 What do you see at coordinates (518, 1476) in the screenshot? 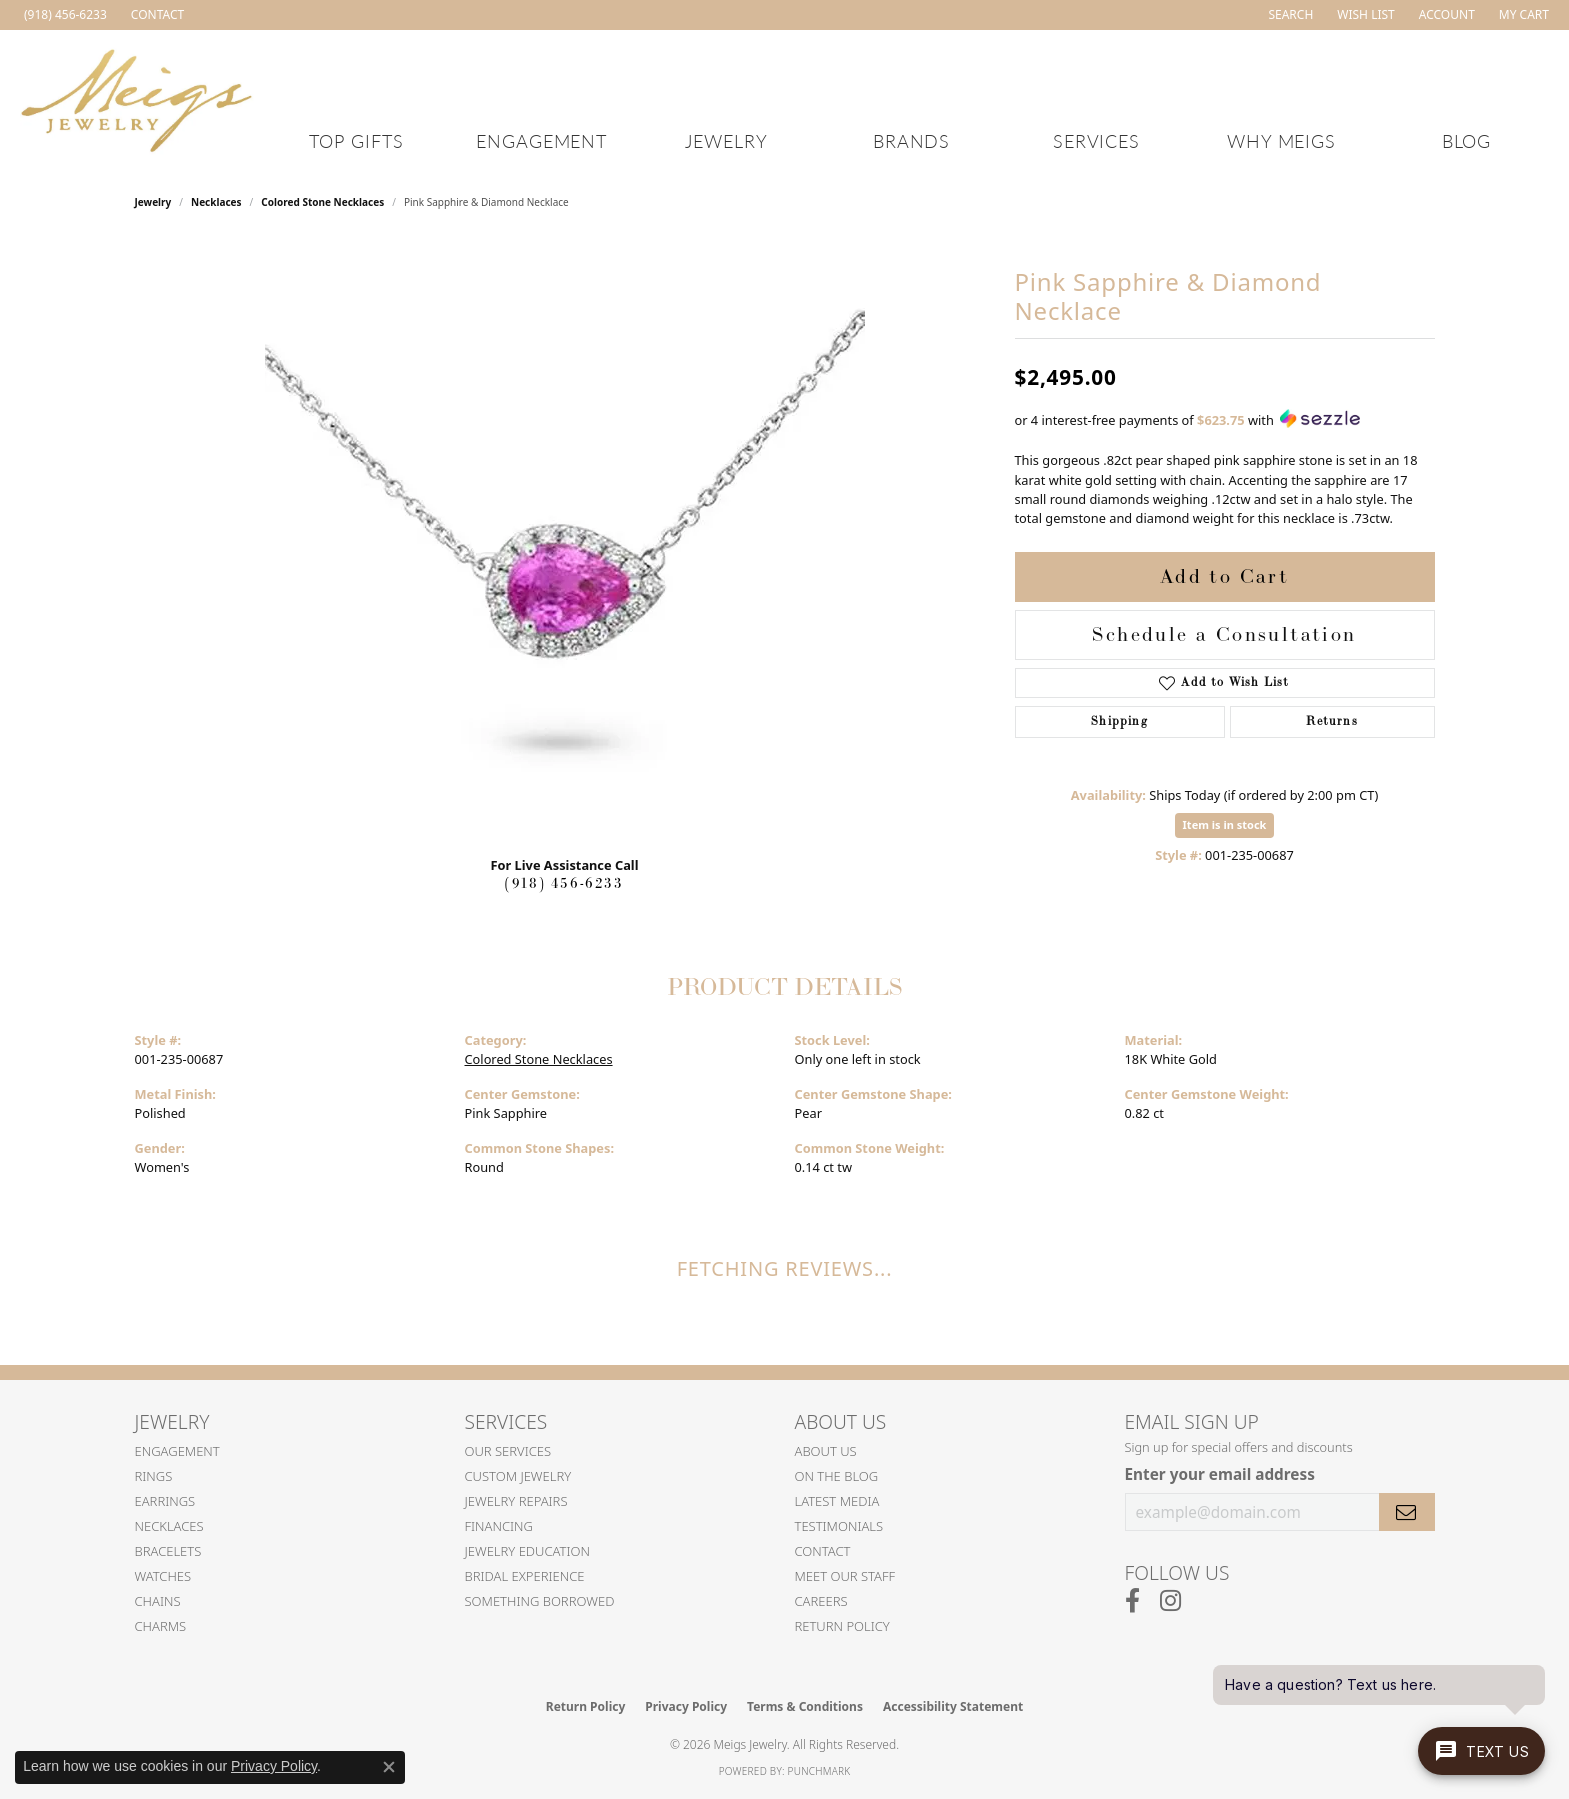
I see `Custom Jewelry` at bounding box center [518, 1476].